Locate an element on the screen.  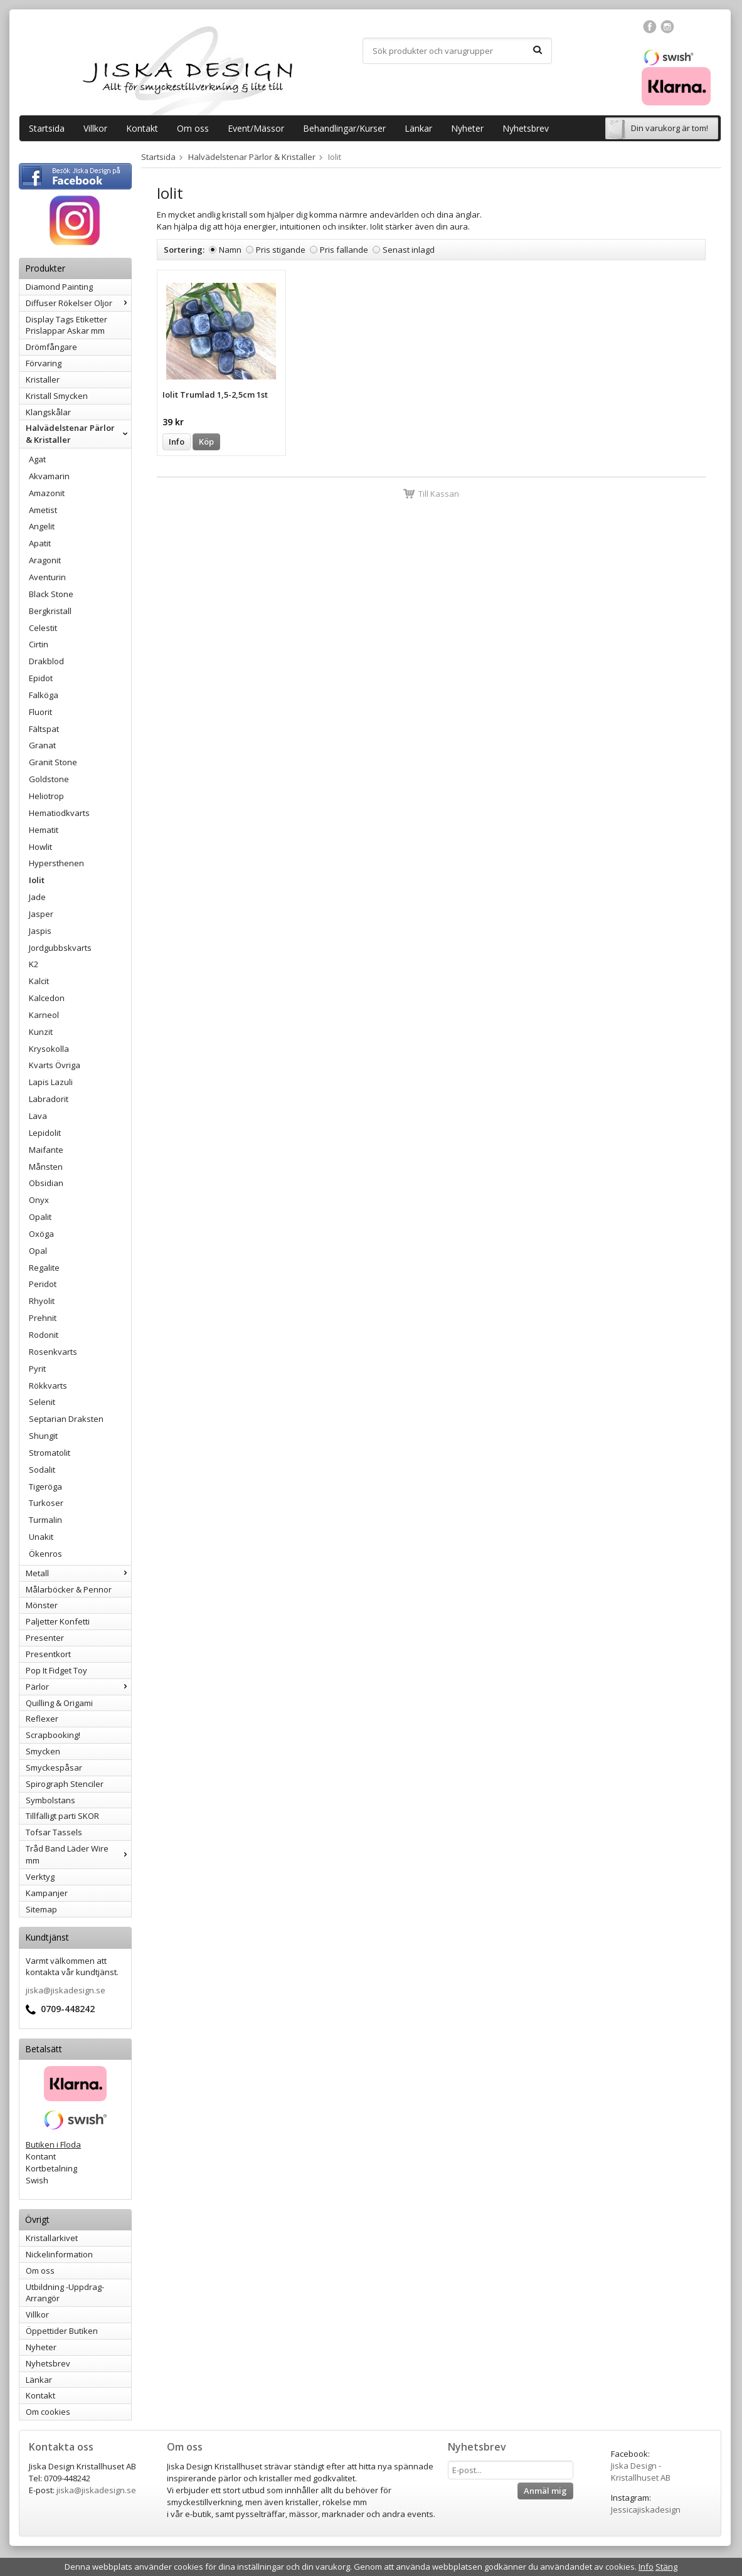
Hematiodkvarts is located at coordinates (59, 813).